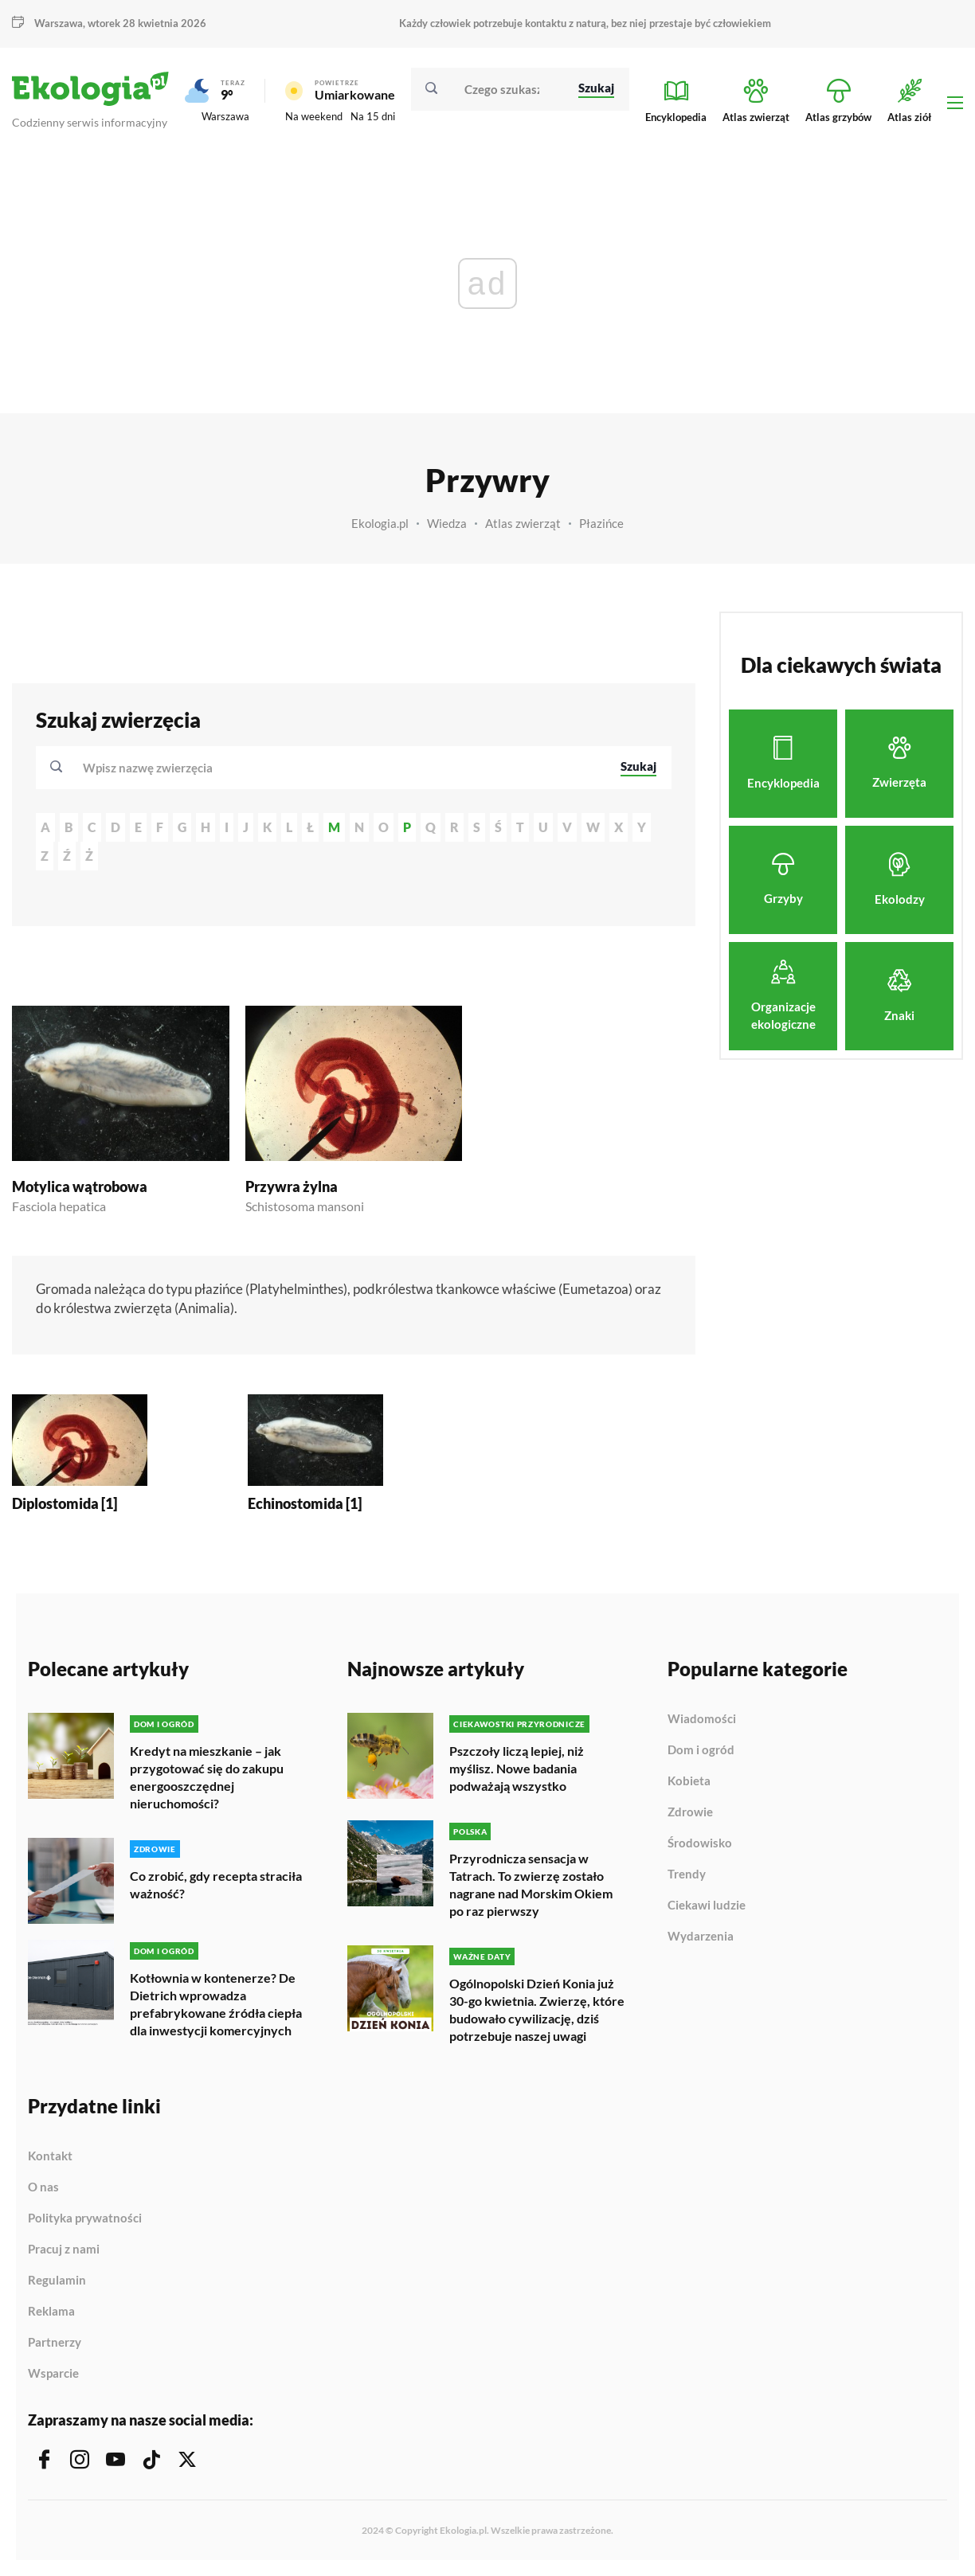 The image size is (975, 2576). Describe the element at coordinates (700, 1843) in the screenshot. I see `Środowisko` at that location.